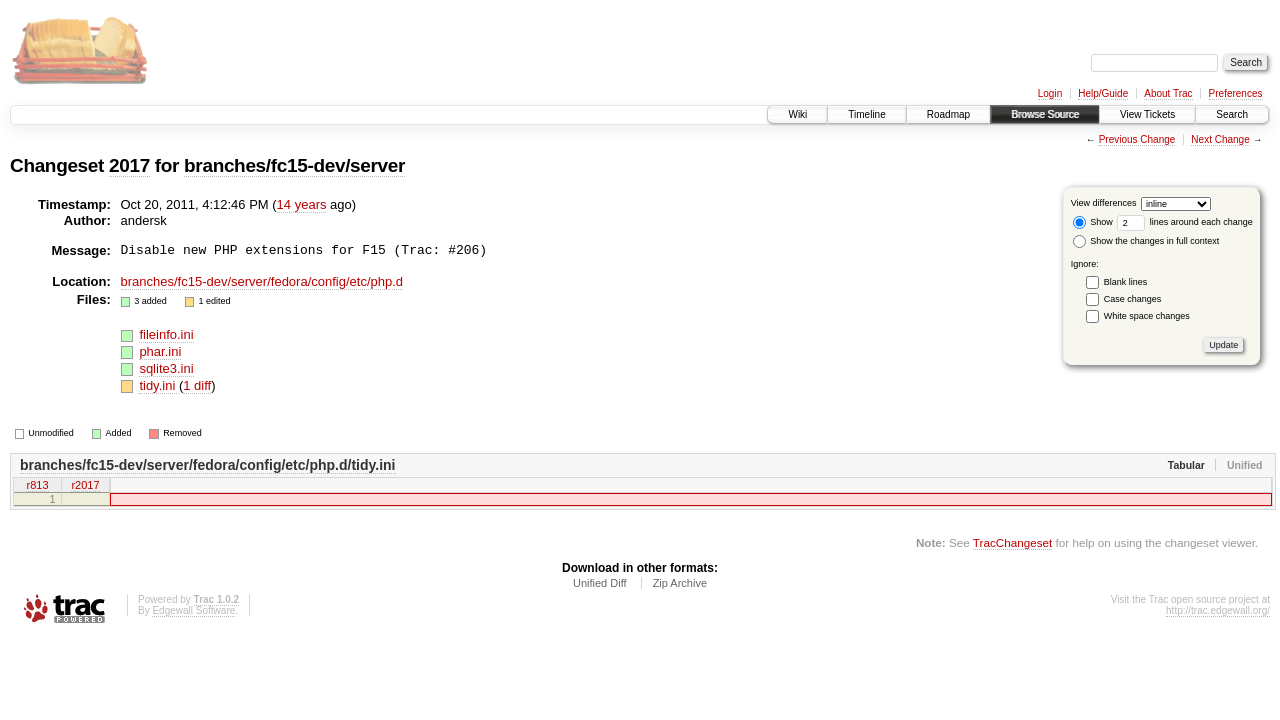  What do you see at coordinates (1045, 114) in the screenshot?
I see `Browse Source` at bounding box center [1045, 114].